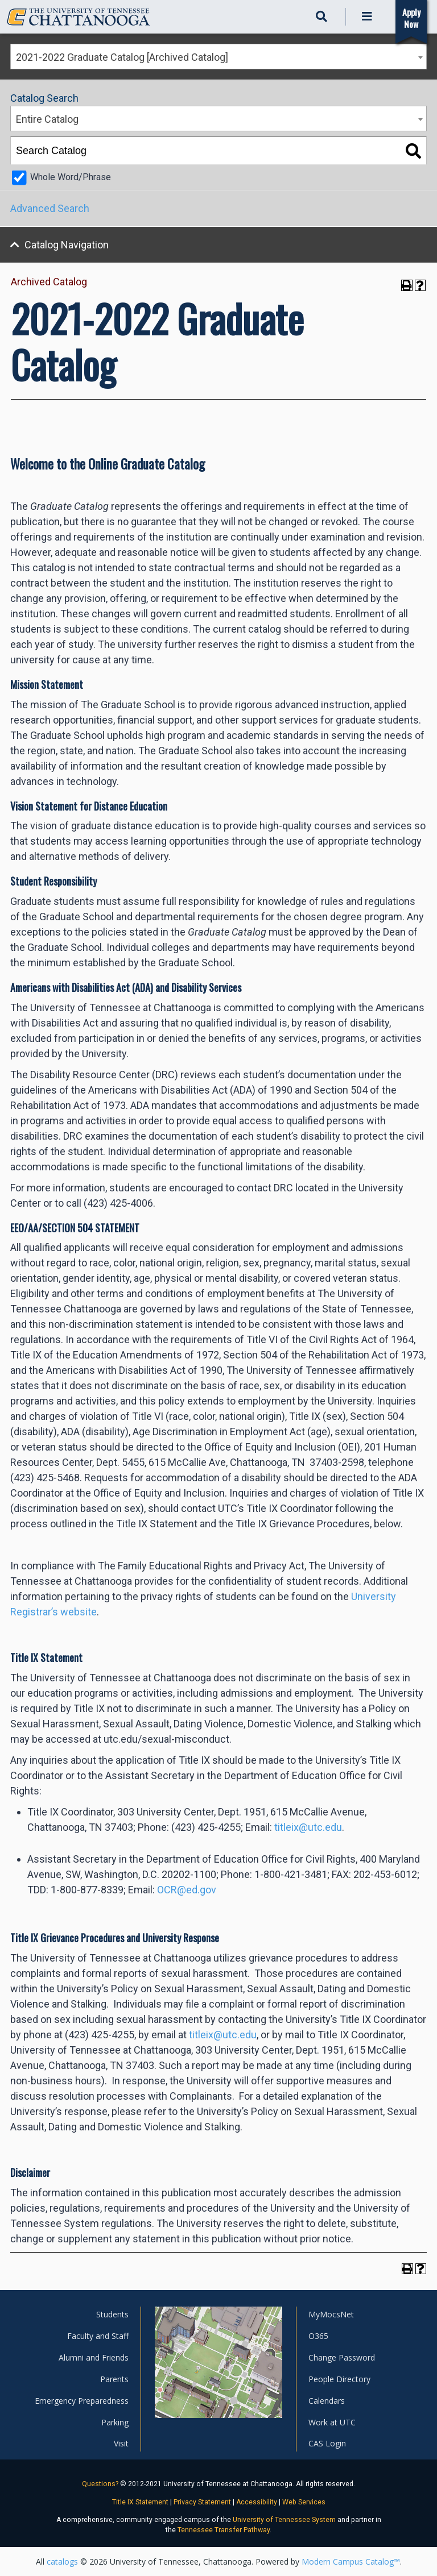 The height and width of the screenshot is (2576, 437). What do you see at coordinates (341, 2357) in the screenshot?
I see `Change Password` at bounding box center [341, 2357].